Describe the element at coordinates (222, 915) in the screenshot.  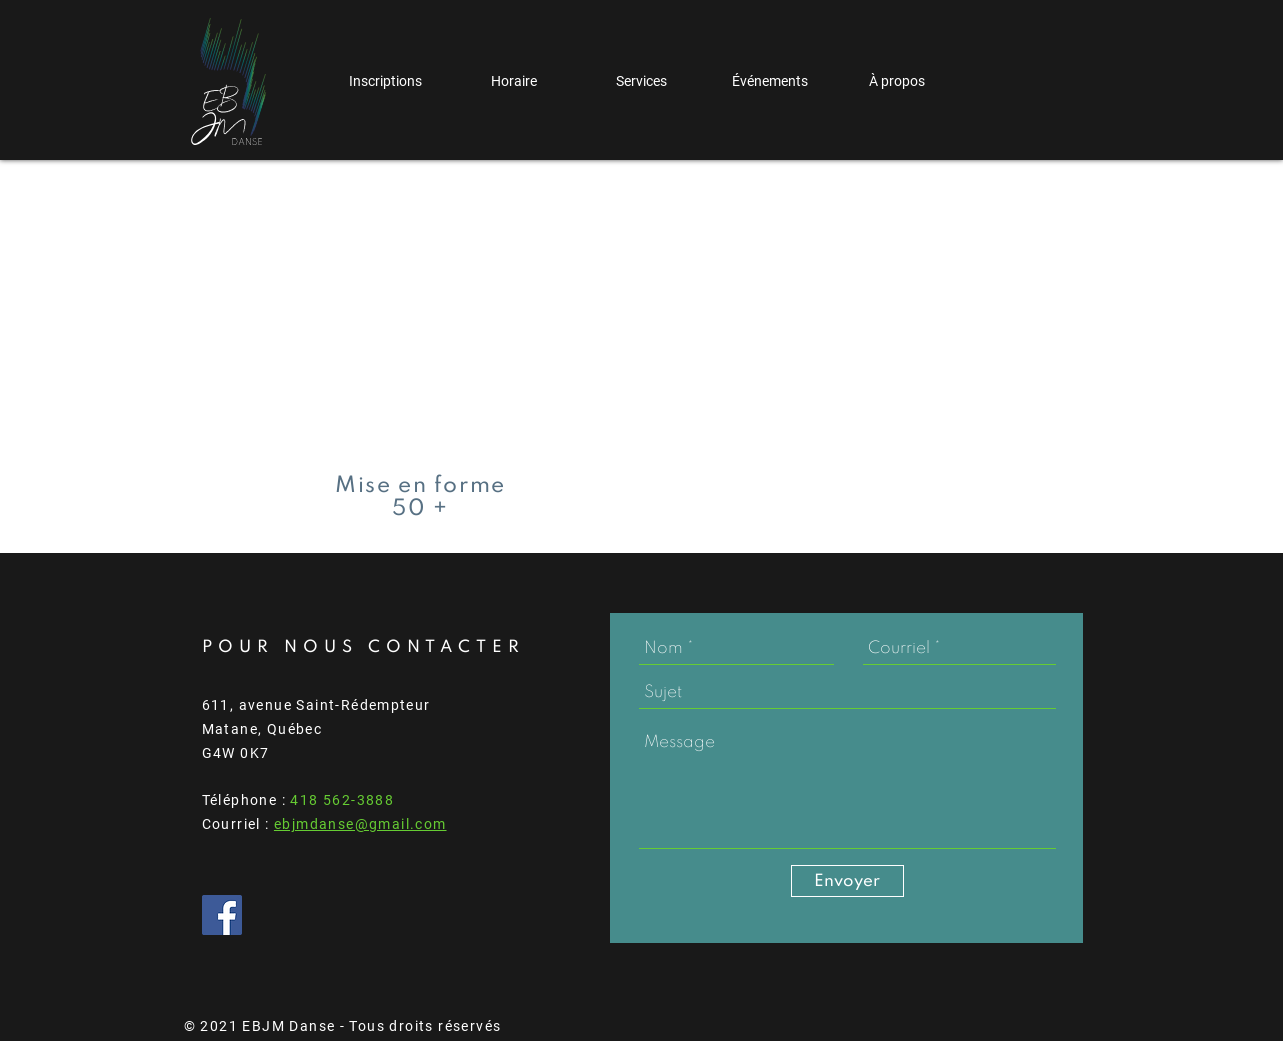
I see `[Facebook Social Icône]` at that location.